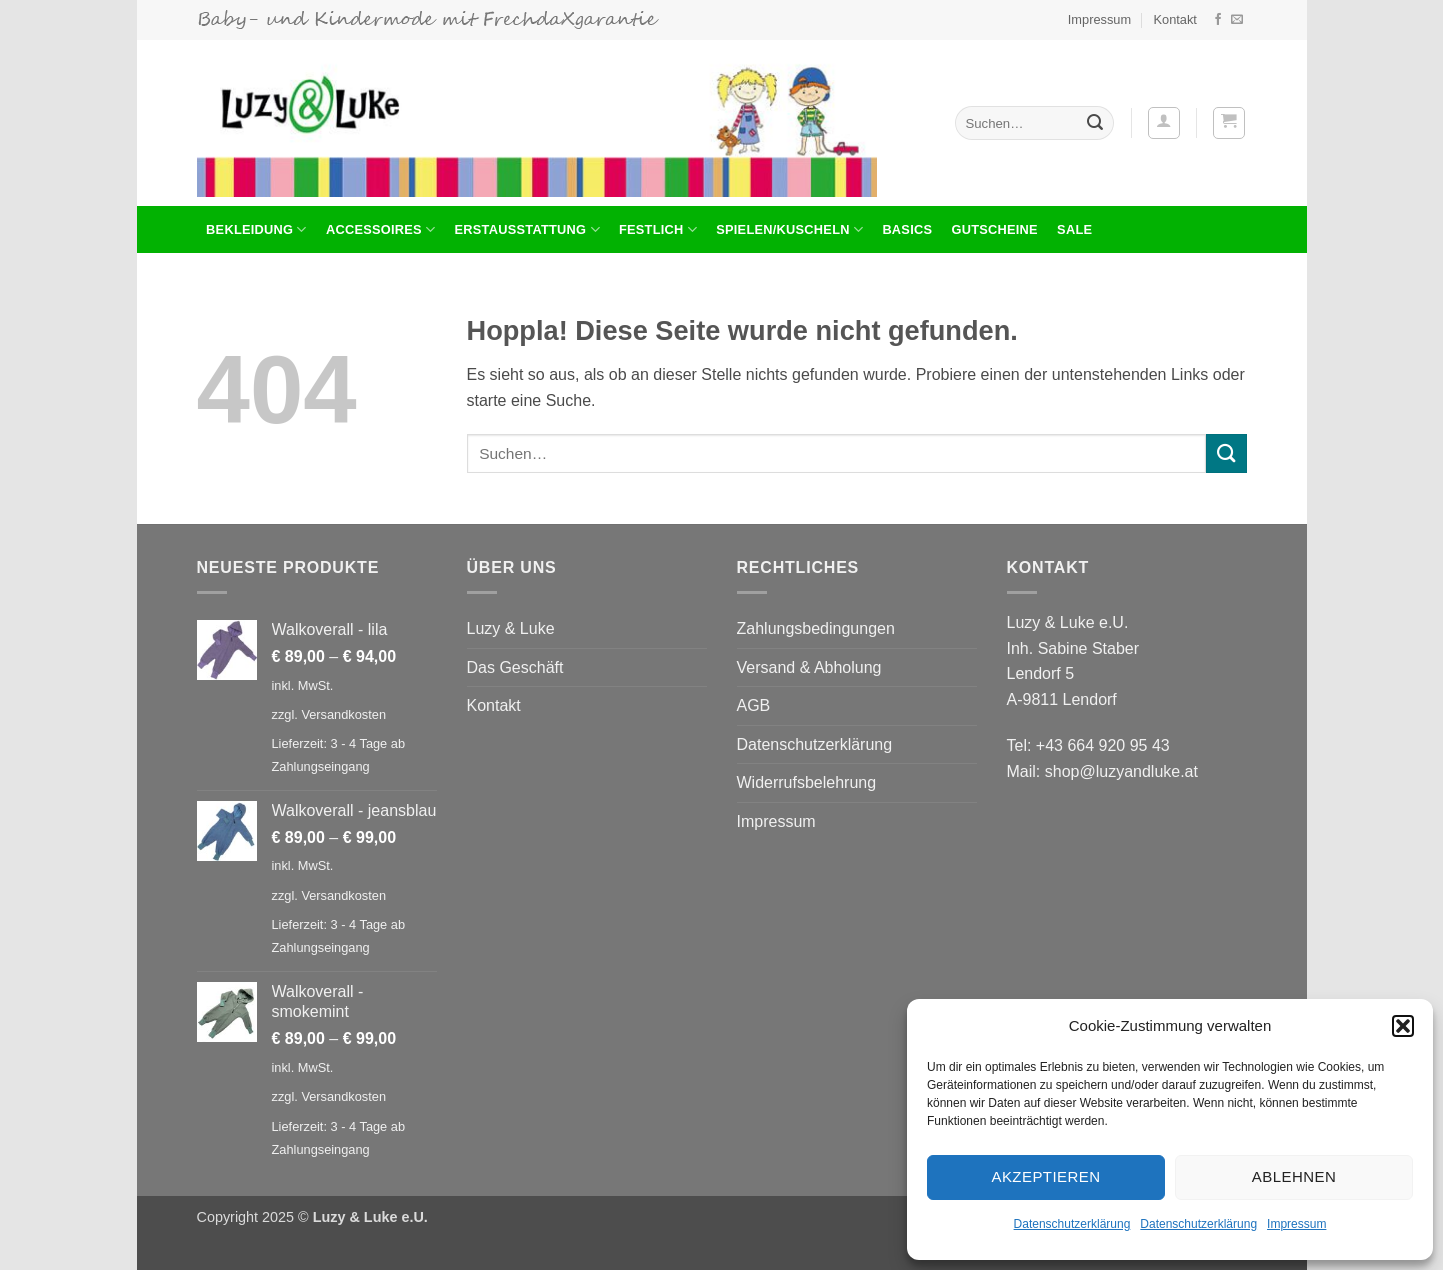 This screenshot has height=1270, width=1443. Describe the element at coordinates (789, 229) in the screenshot. I see `Spielen/Kuscheln` at that location.